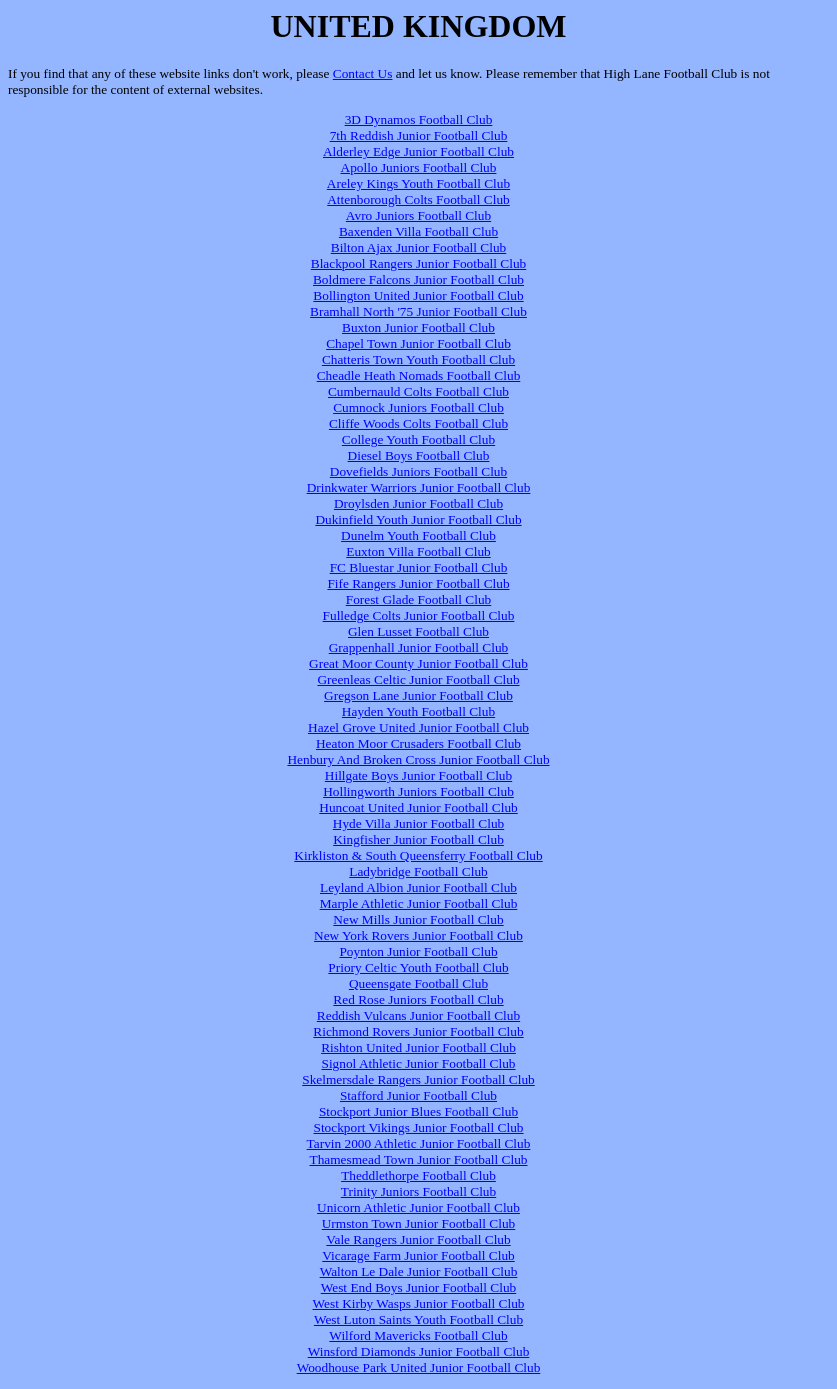  What do you see at coordinates (418, 871) in the screenshot?
I see `Ladybridge Football Club` at bounding box center [418, 871].